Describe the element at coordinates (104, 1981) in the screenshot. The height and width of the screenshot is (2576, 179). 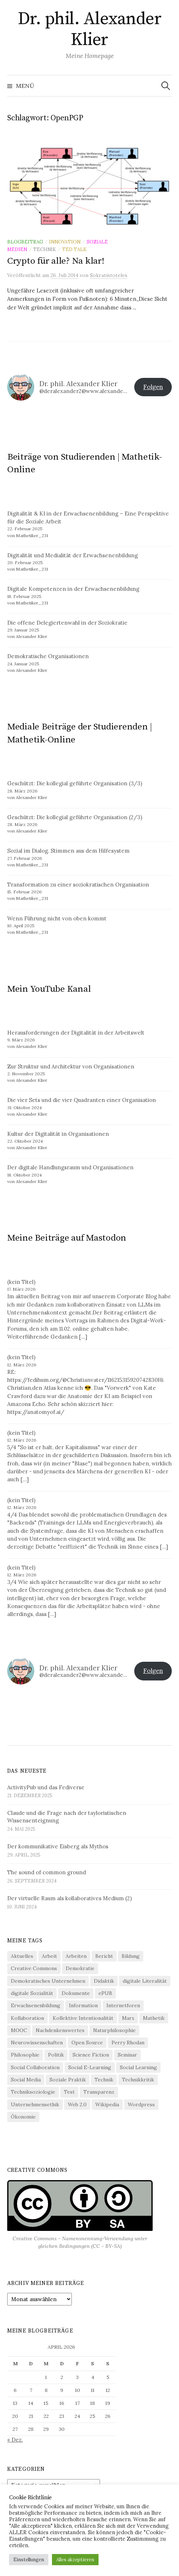
I see `Didaktik [Didaktik (21 Einträge)]` at that location.